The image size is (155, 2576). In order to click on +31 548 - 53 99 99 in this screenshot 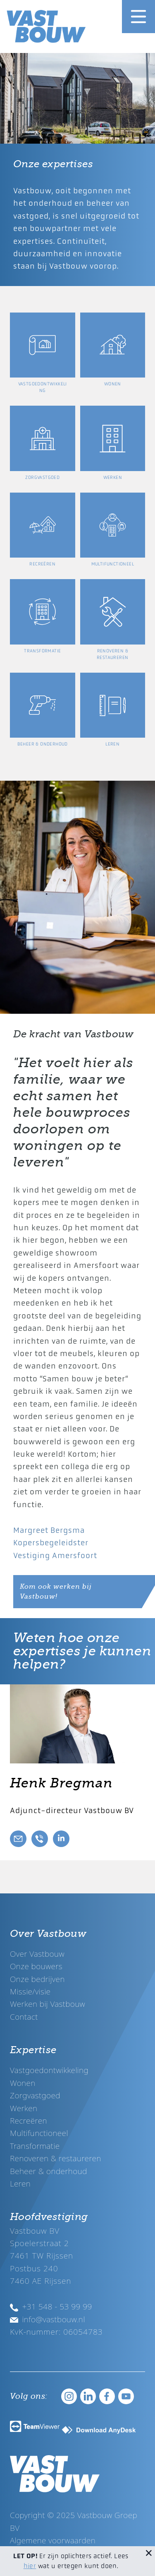, I will do `click(51, 2306)`.